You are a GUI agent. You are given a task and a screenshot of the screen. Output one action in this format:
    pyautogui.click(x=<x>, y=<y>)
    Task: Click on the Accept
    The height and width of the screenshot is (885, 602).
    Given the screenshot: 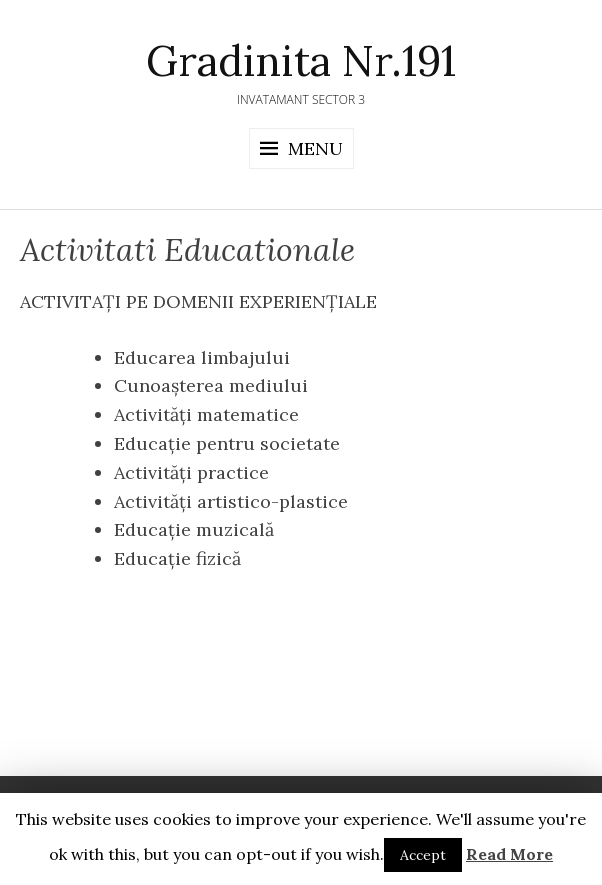 What is the action you would take?
    pyautogui.click(x=423, y=855)
    